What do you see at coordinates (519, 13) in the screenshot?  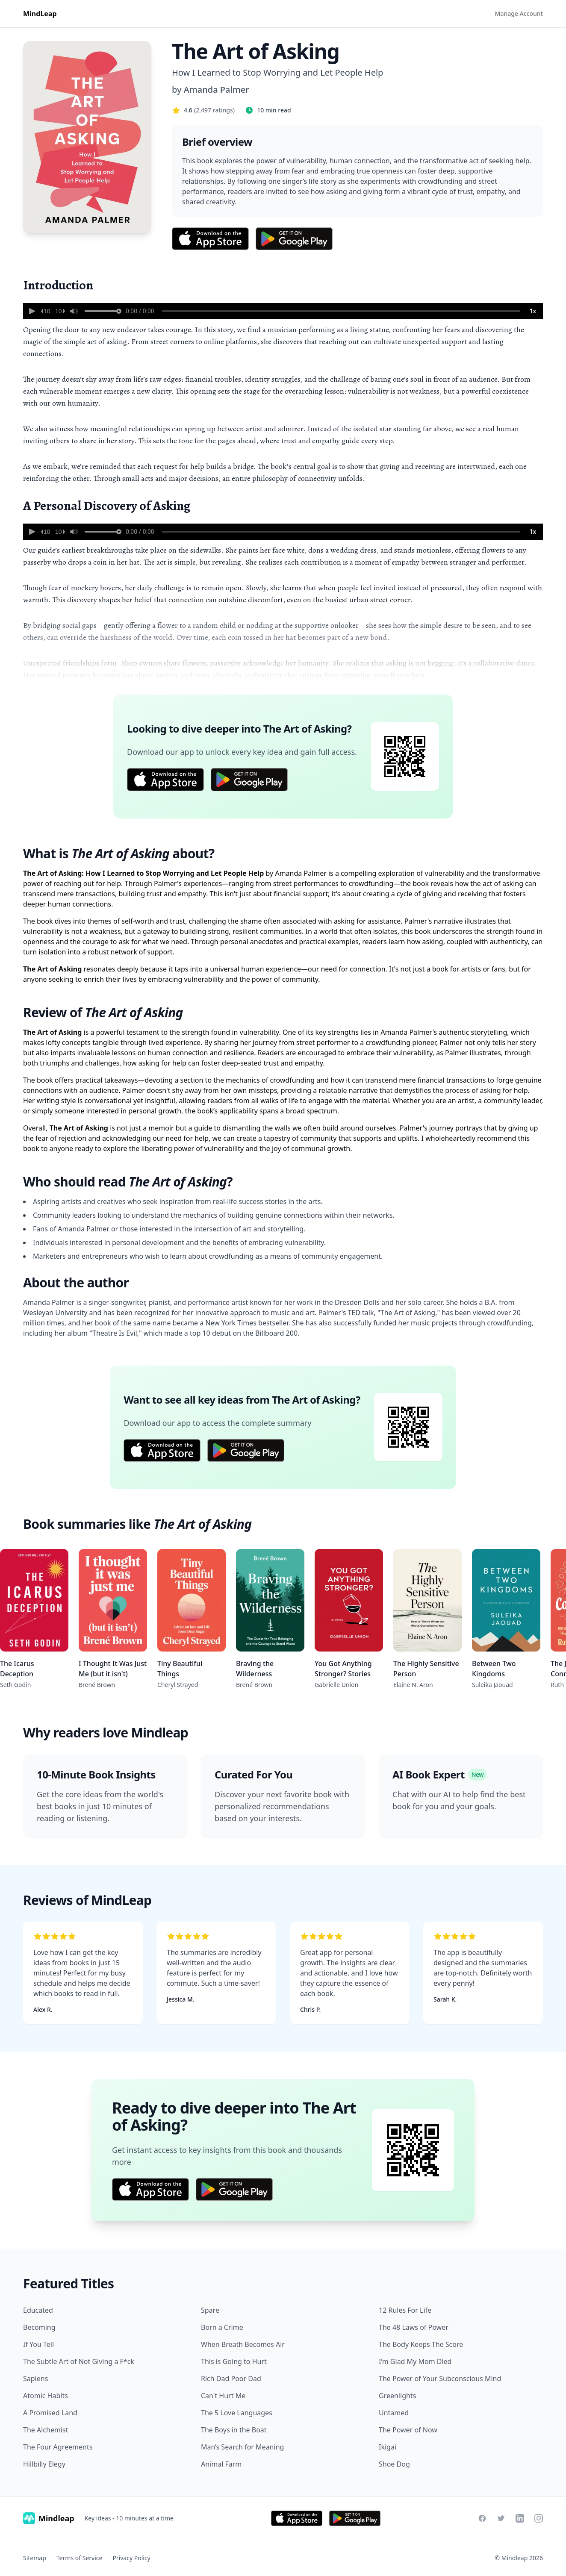 I see `Manage Account` at bounding box center [519, 13].